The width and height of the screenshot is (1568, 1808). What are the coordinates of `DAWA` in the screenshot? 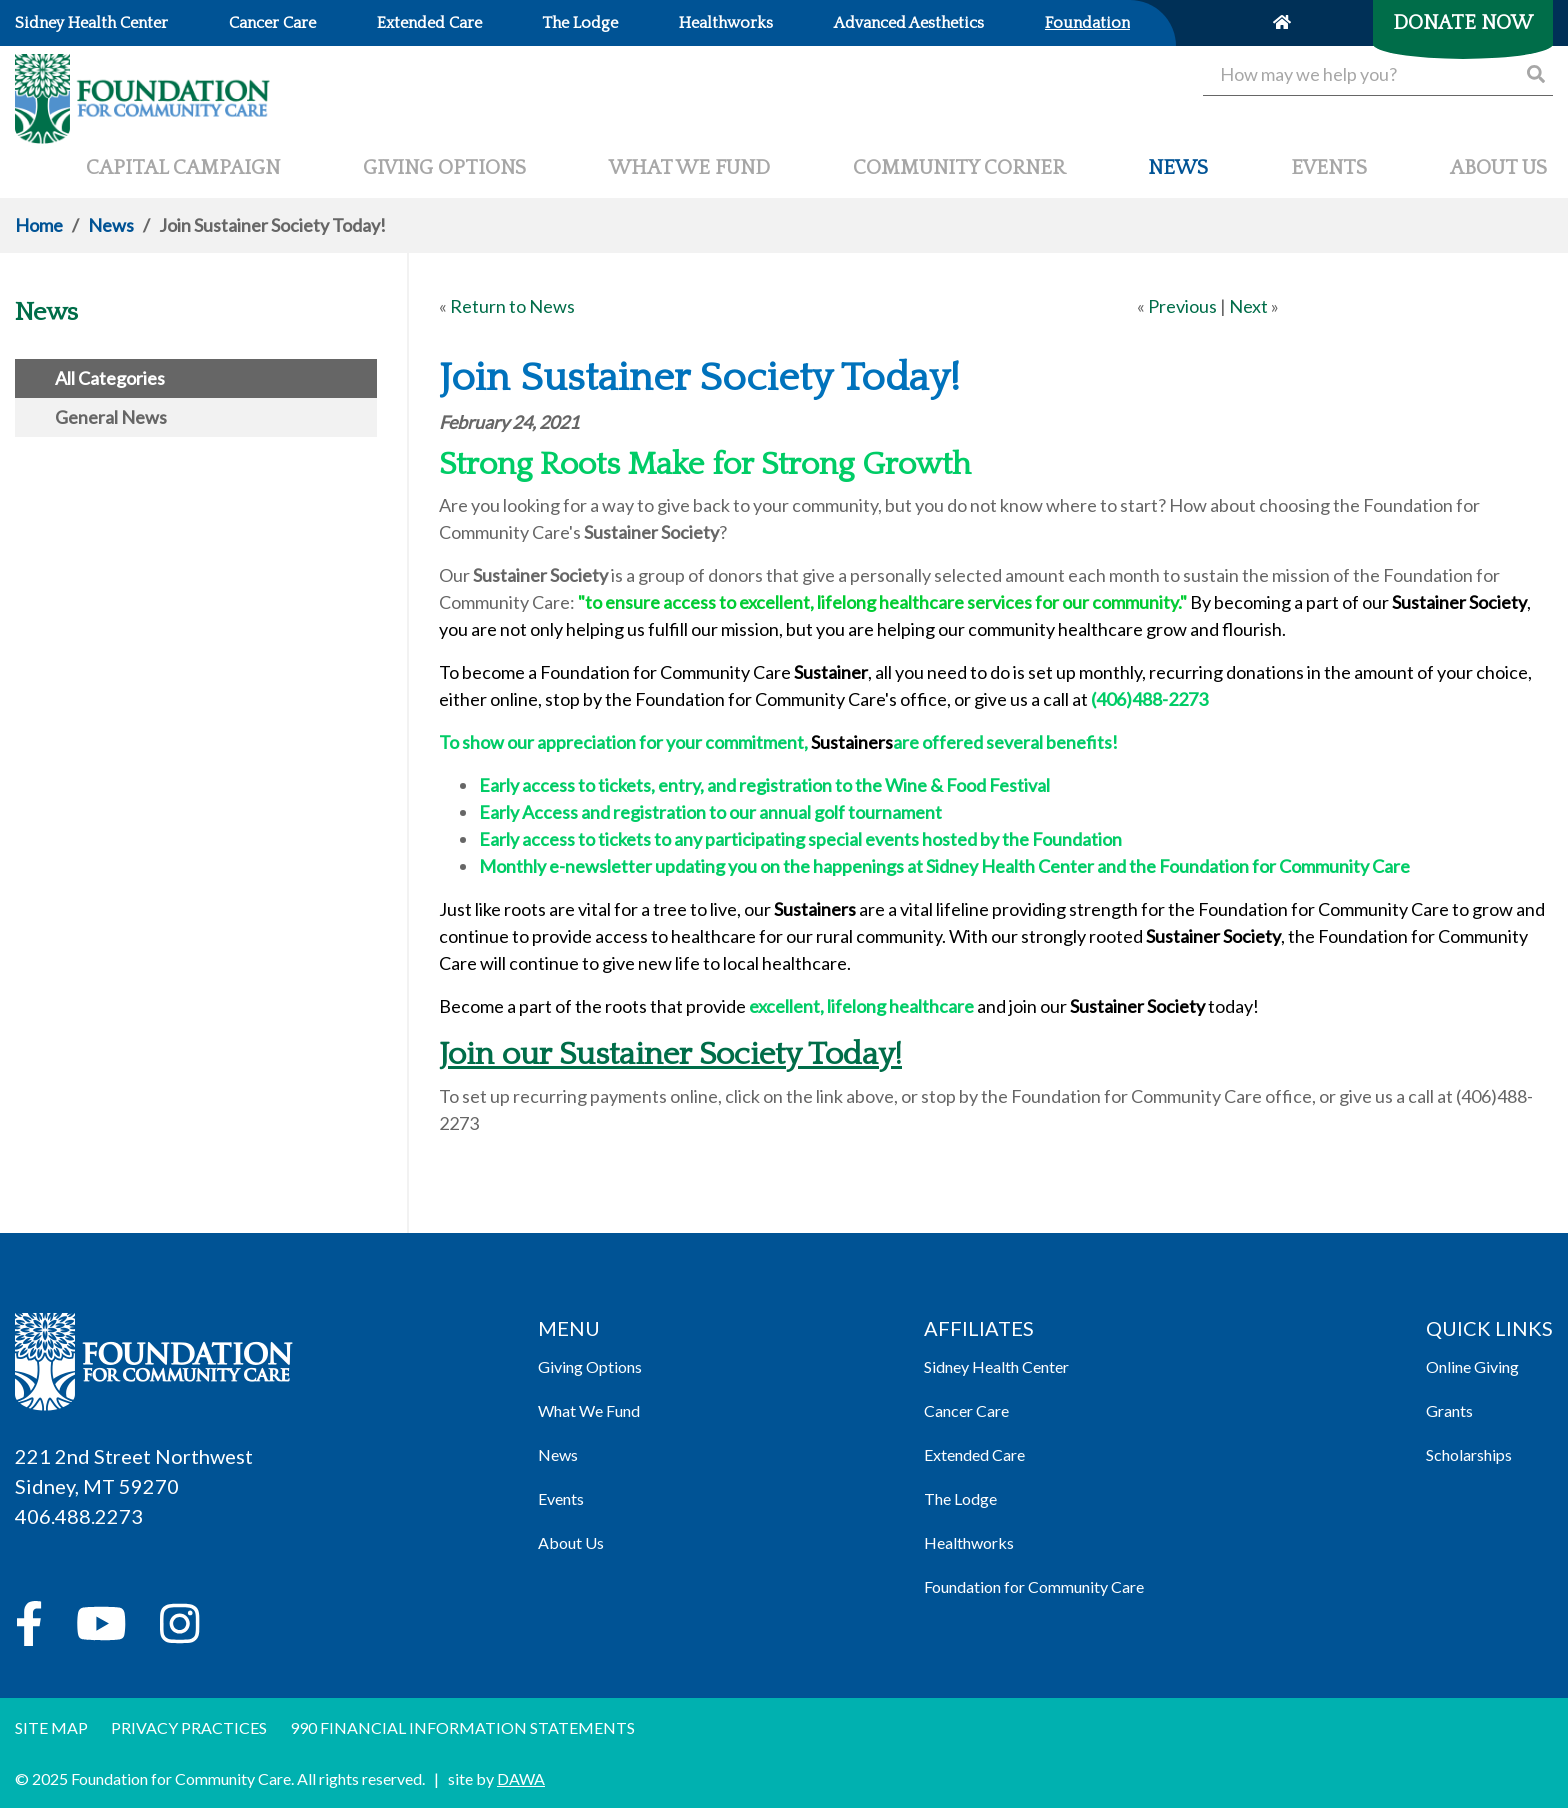 It's located at (521, 1778).